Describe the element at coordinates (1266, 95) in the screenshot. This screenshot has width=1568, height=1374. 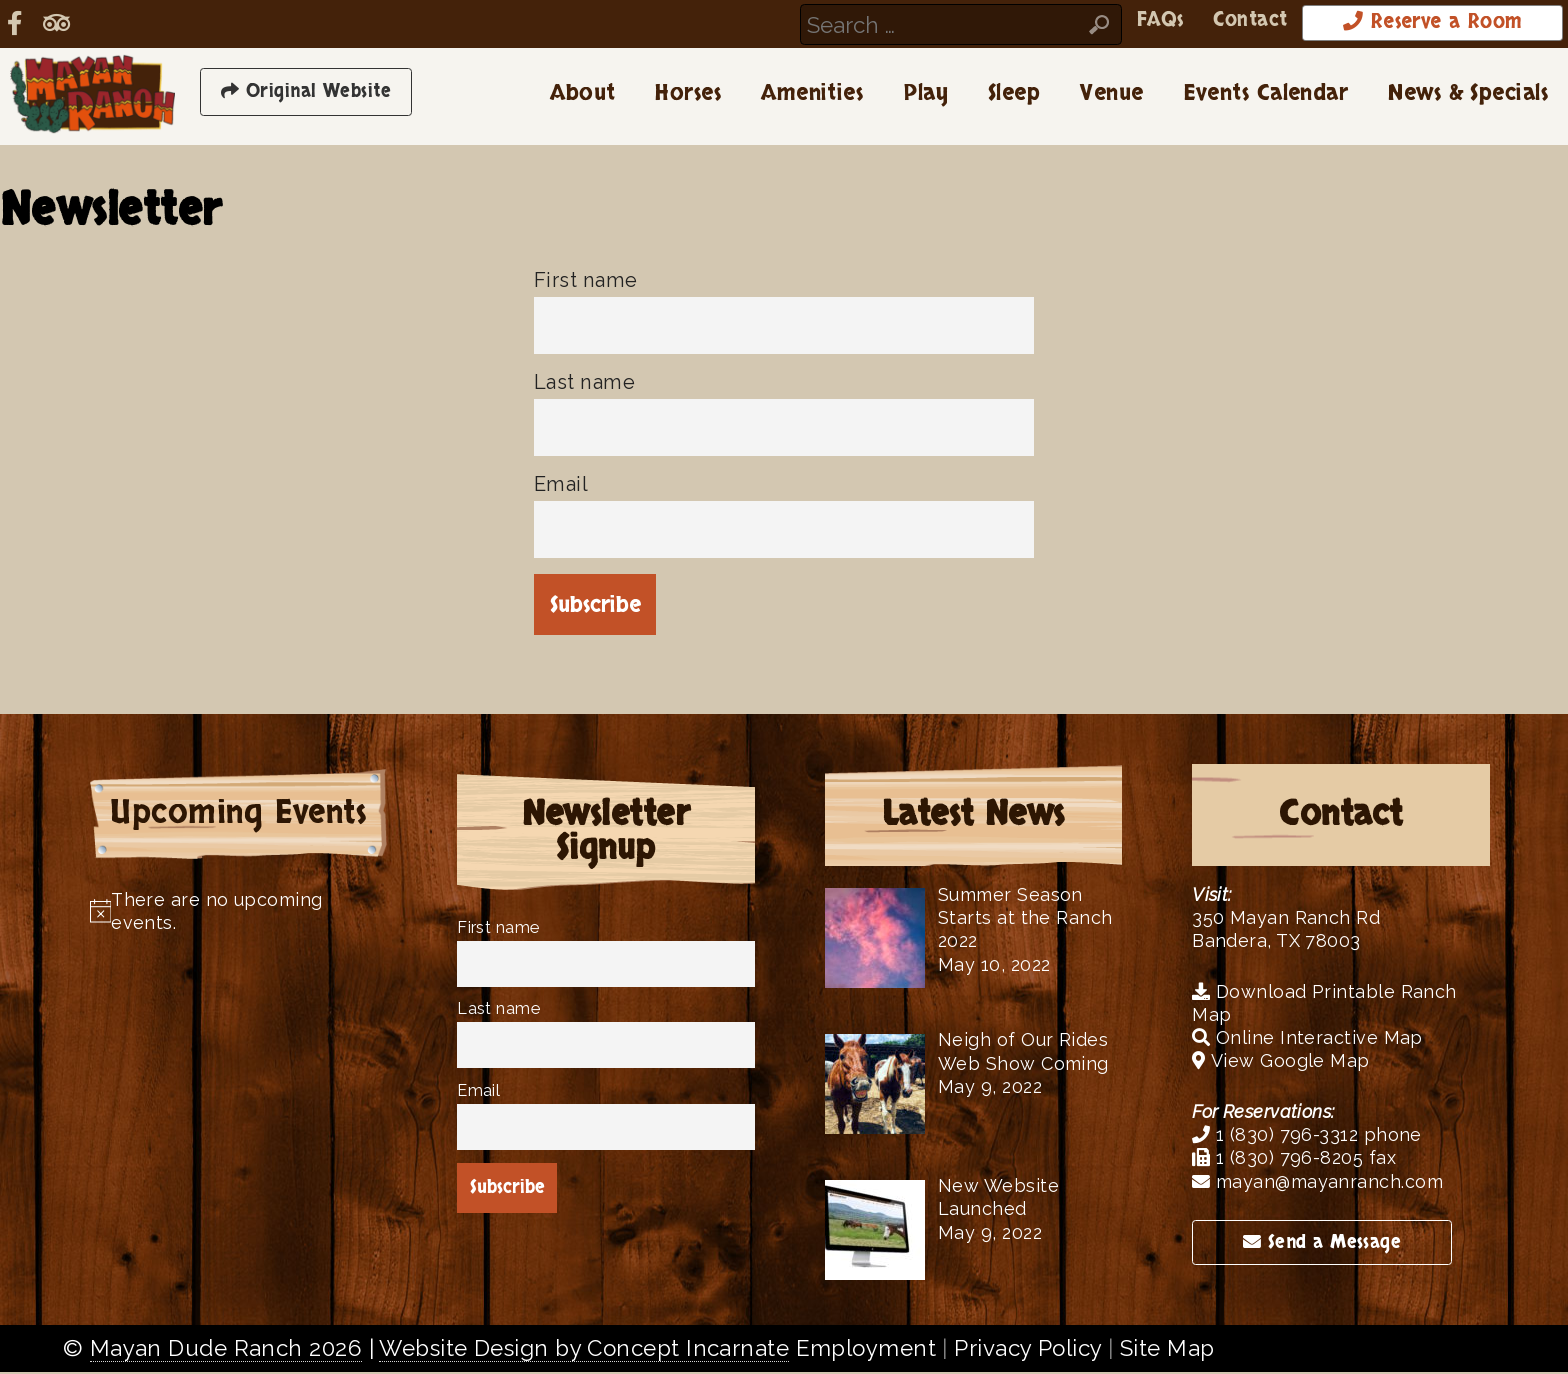
I see `Events Calendar` at that location.